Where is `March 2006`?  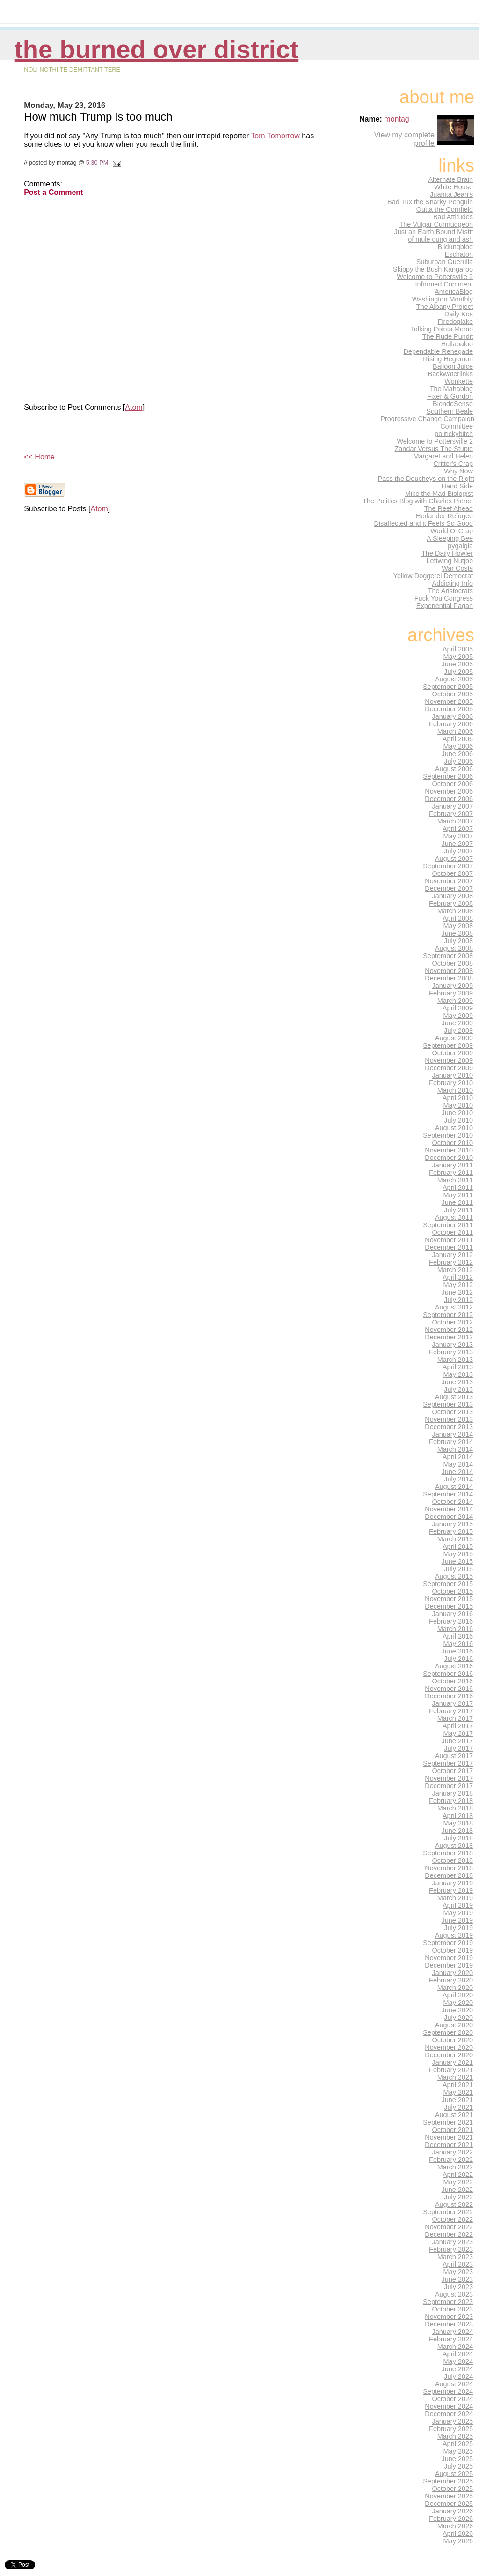 March 2006 is located at coordinates (455, 731).